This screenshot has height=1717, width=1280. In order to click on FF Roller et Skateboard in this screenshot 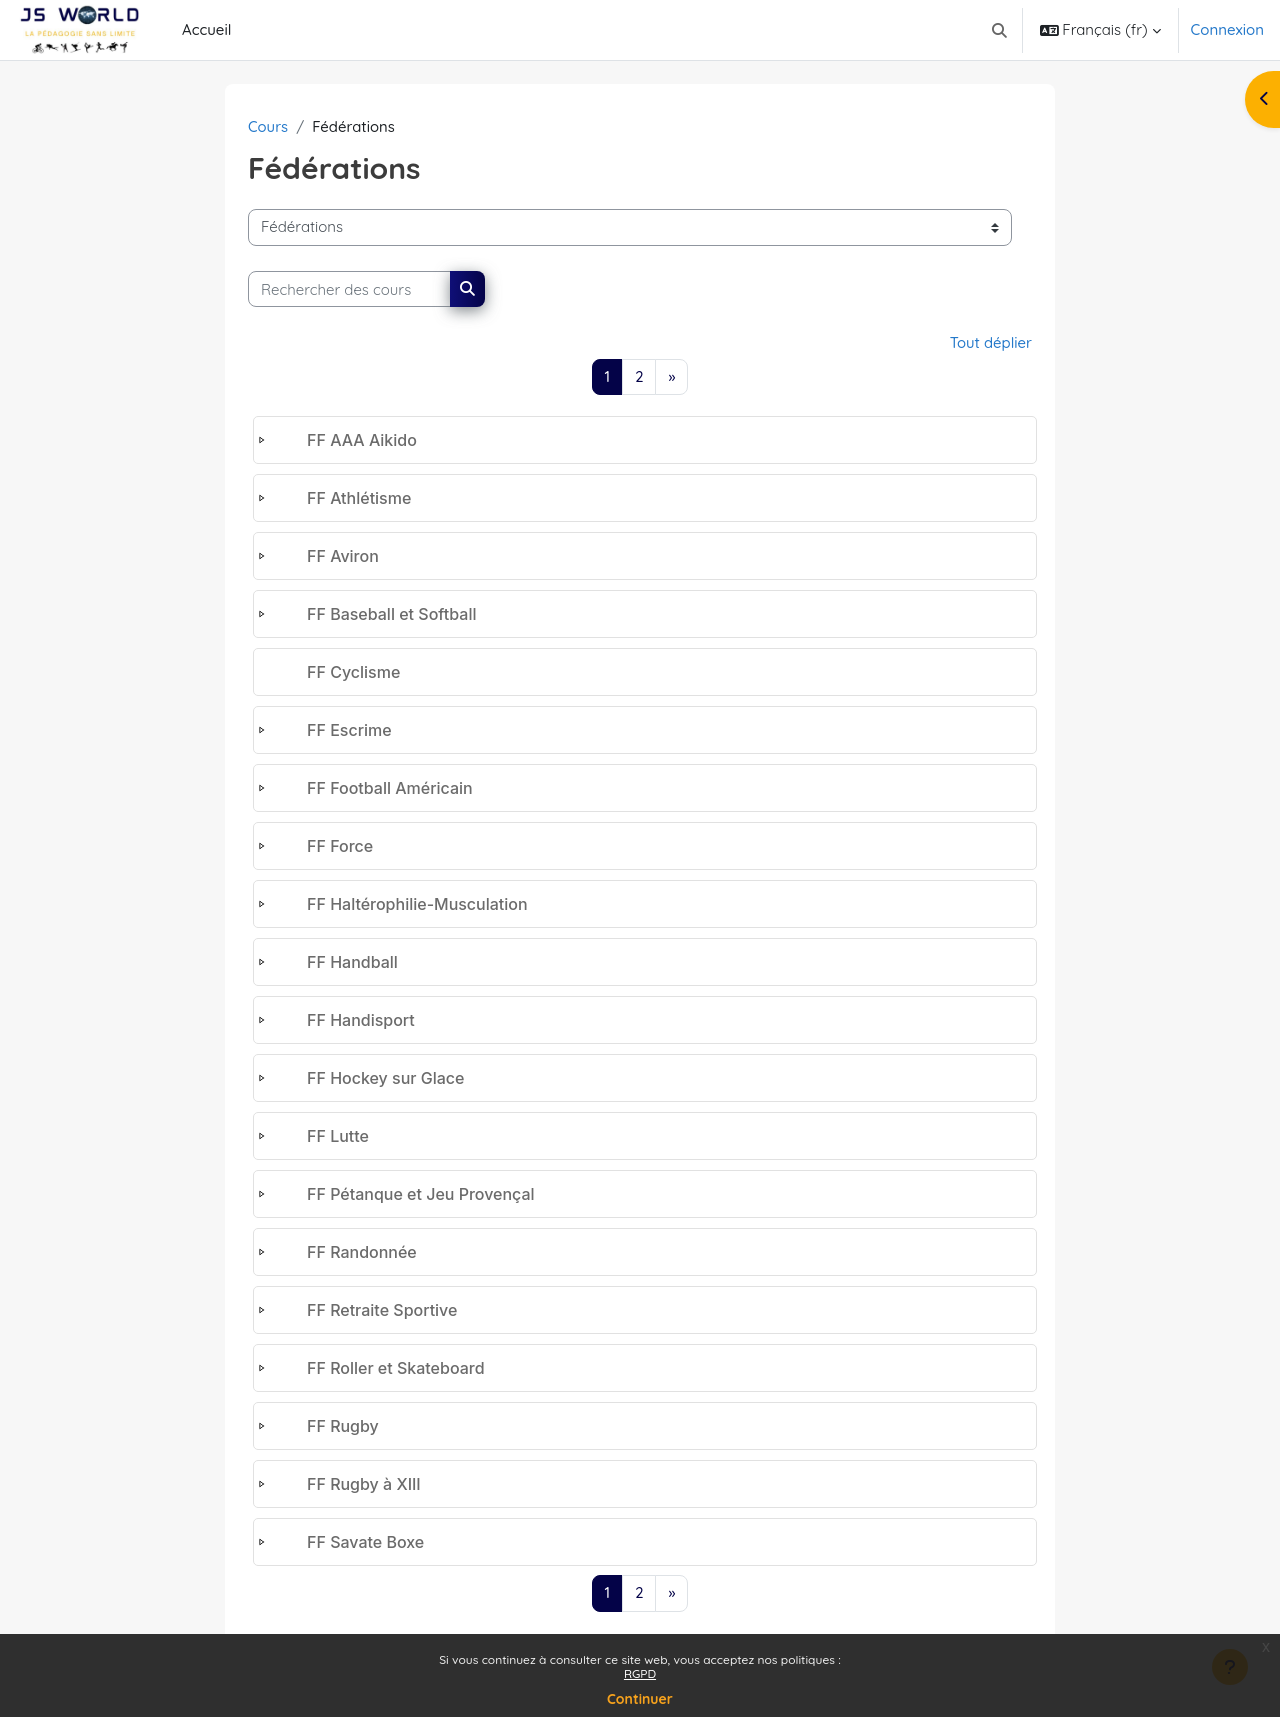, I will do `click(396, 1369)`.